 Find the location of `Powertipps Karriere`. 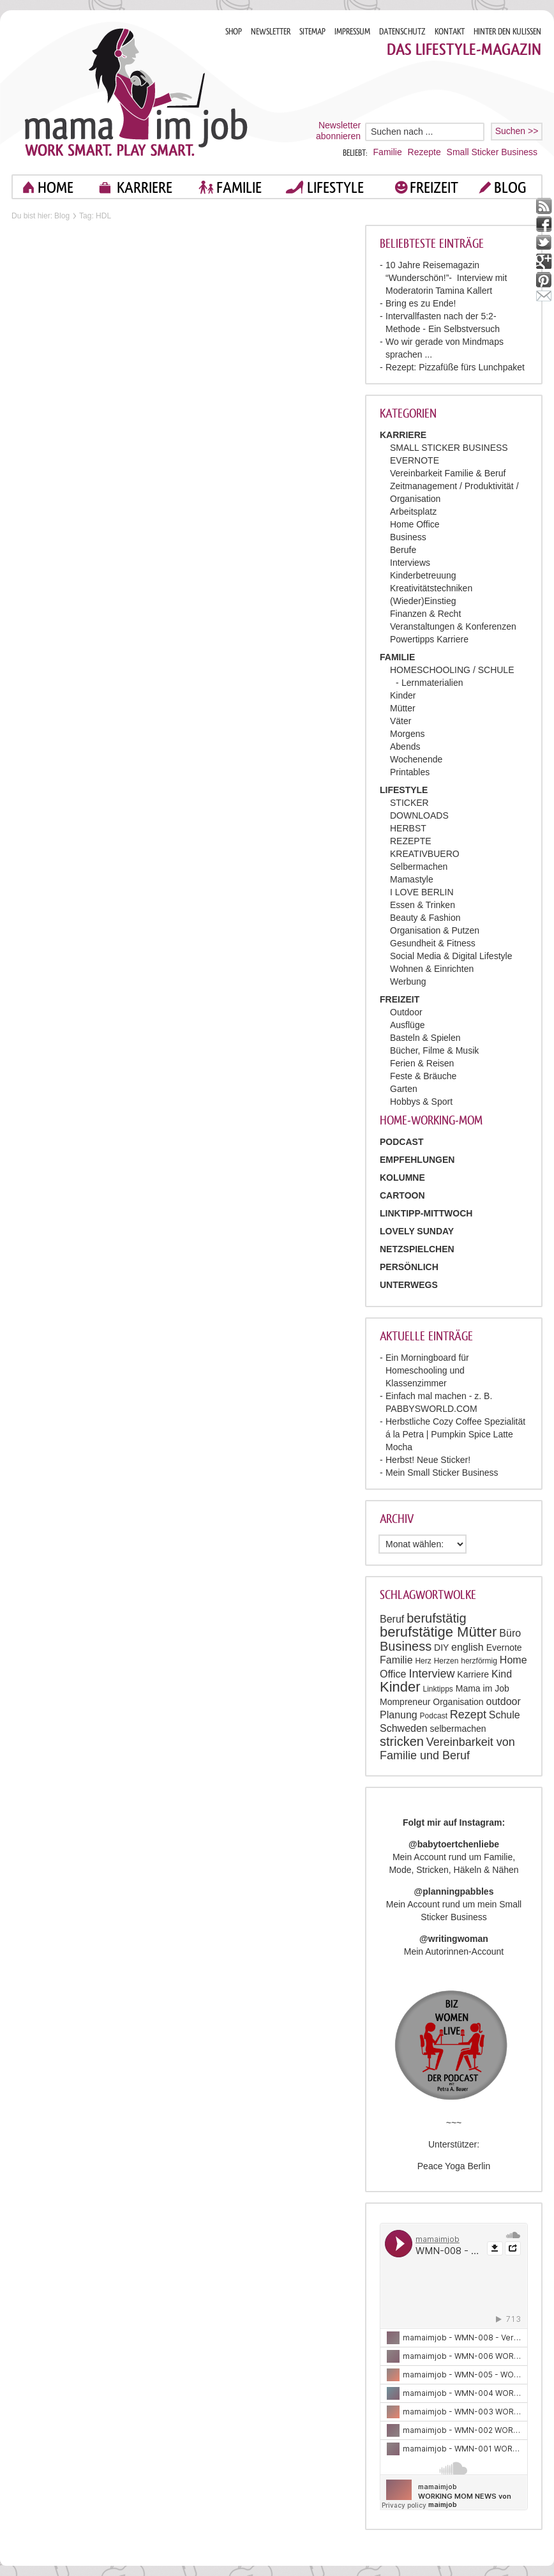

Powertipps Karriere is located at coordinates (429, 639).